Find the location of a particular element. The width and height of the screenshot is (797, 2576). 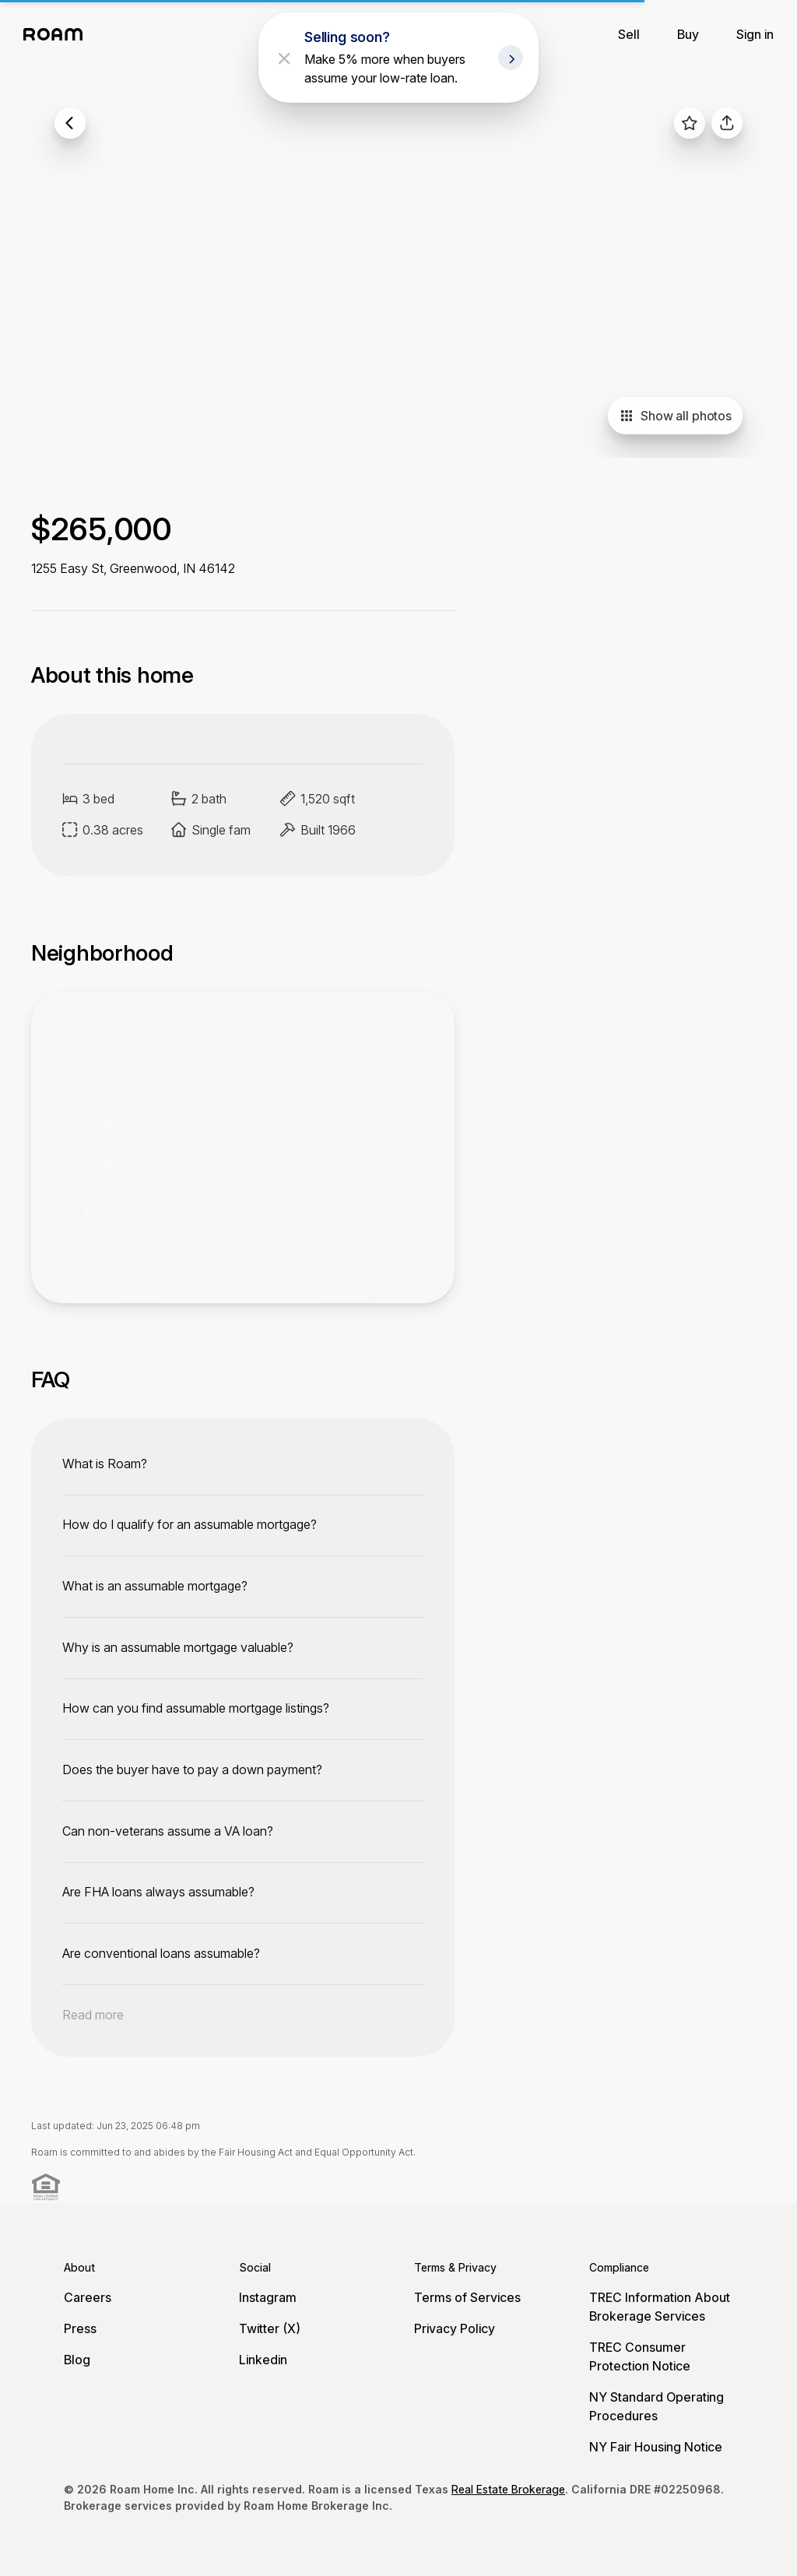

Twitter (X) is located at coordinates (269, 2328).